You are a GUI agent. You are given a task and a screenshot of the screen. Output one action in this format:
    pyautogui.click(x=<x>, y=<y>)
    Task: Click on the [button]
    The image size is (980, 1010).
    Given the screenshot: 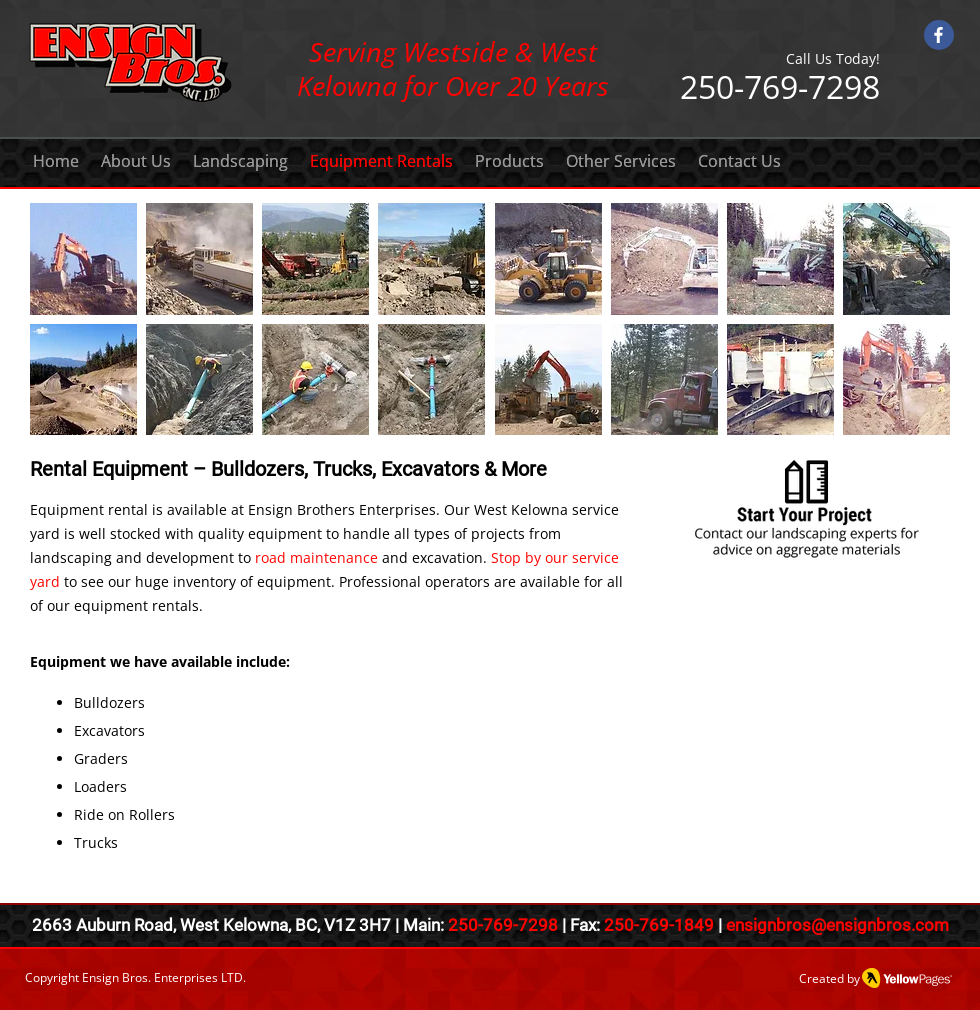 What is the action you would take?
    pyautogui.click(x=83, y=259)
    